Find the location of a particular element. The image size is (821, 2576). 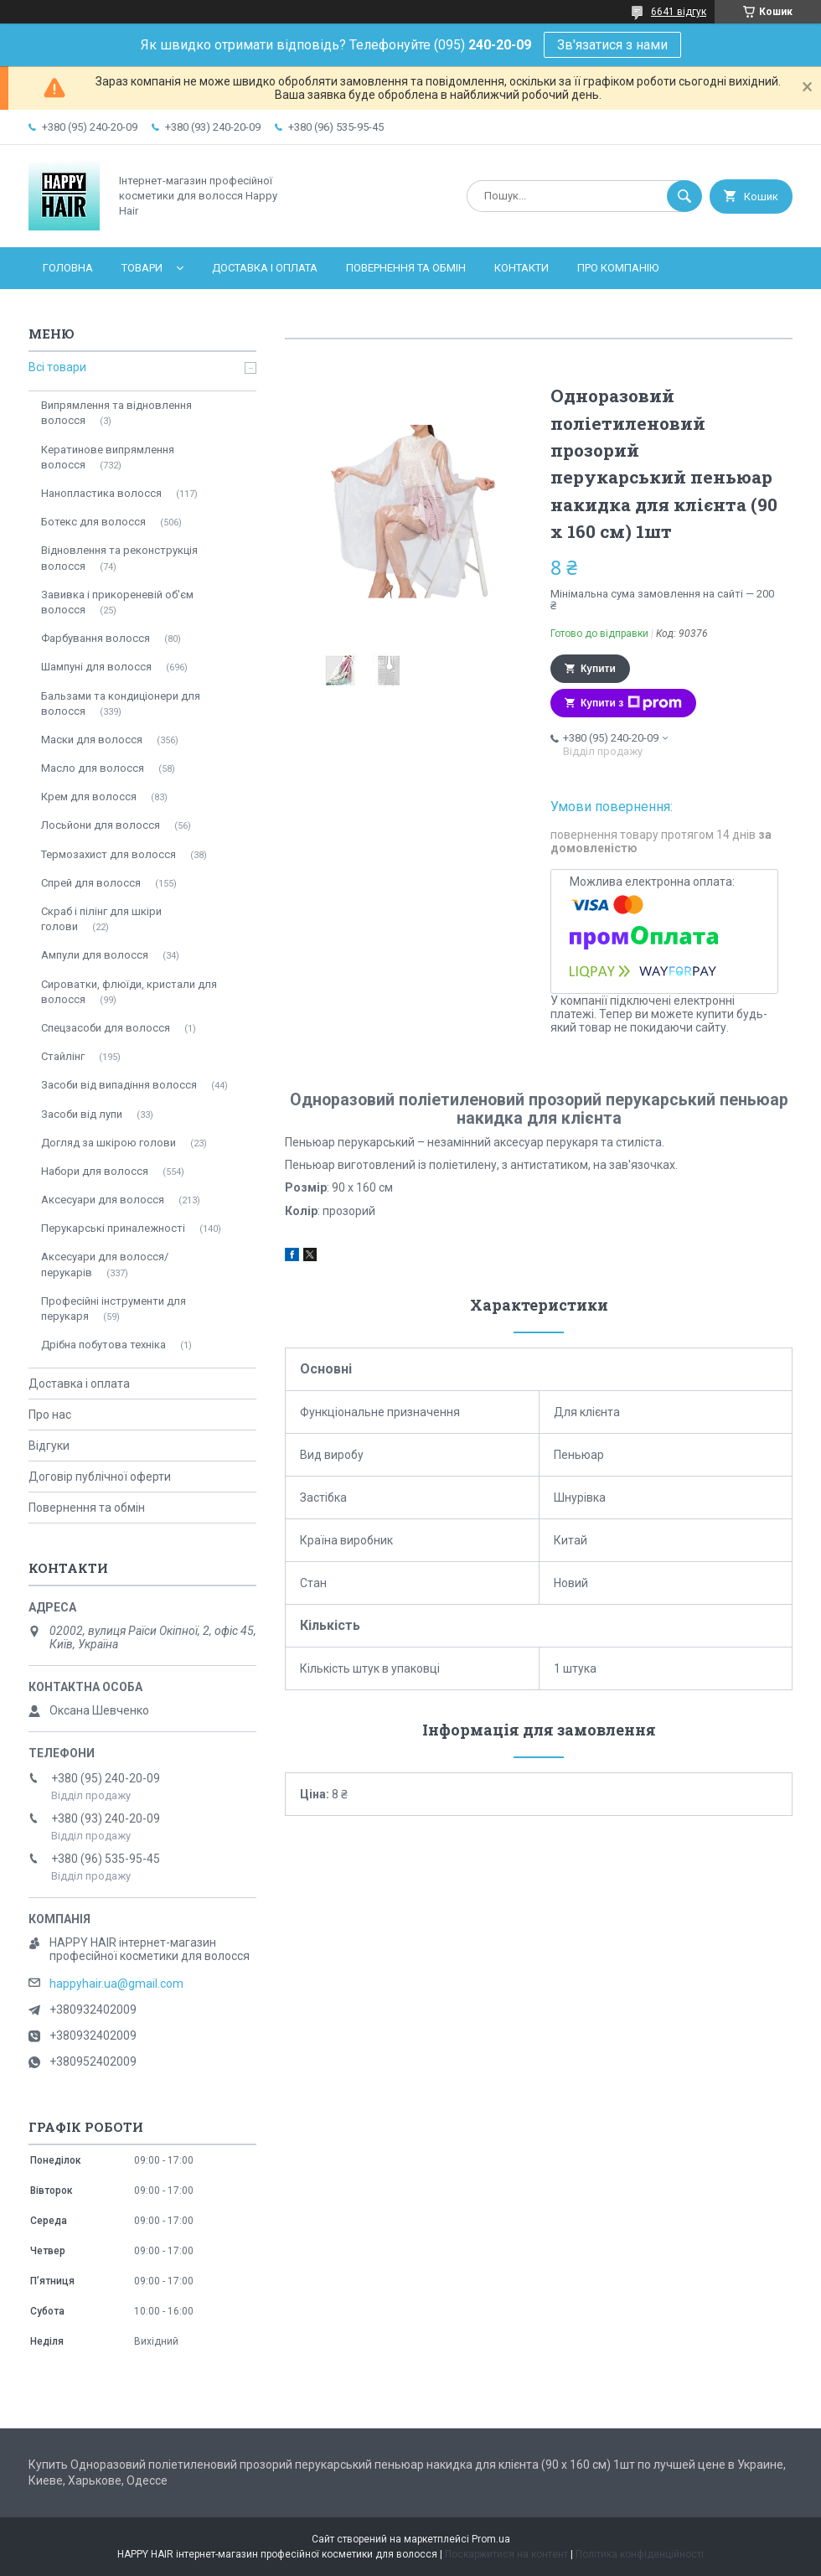

Політика конфіденційності is located at coordinates (640, 2554).